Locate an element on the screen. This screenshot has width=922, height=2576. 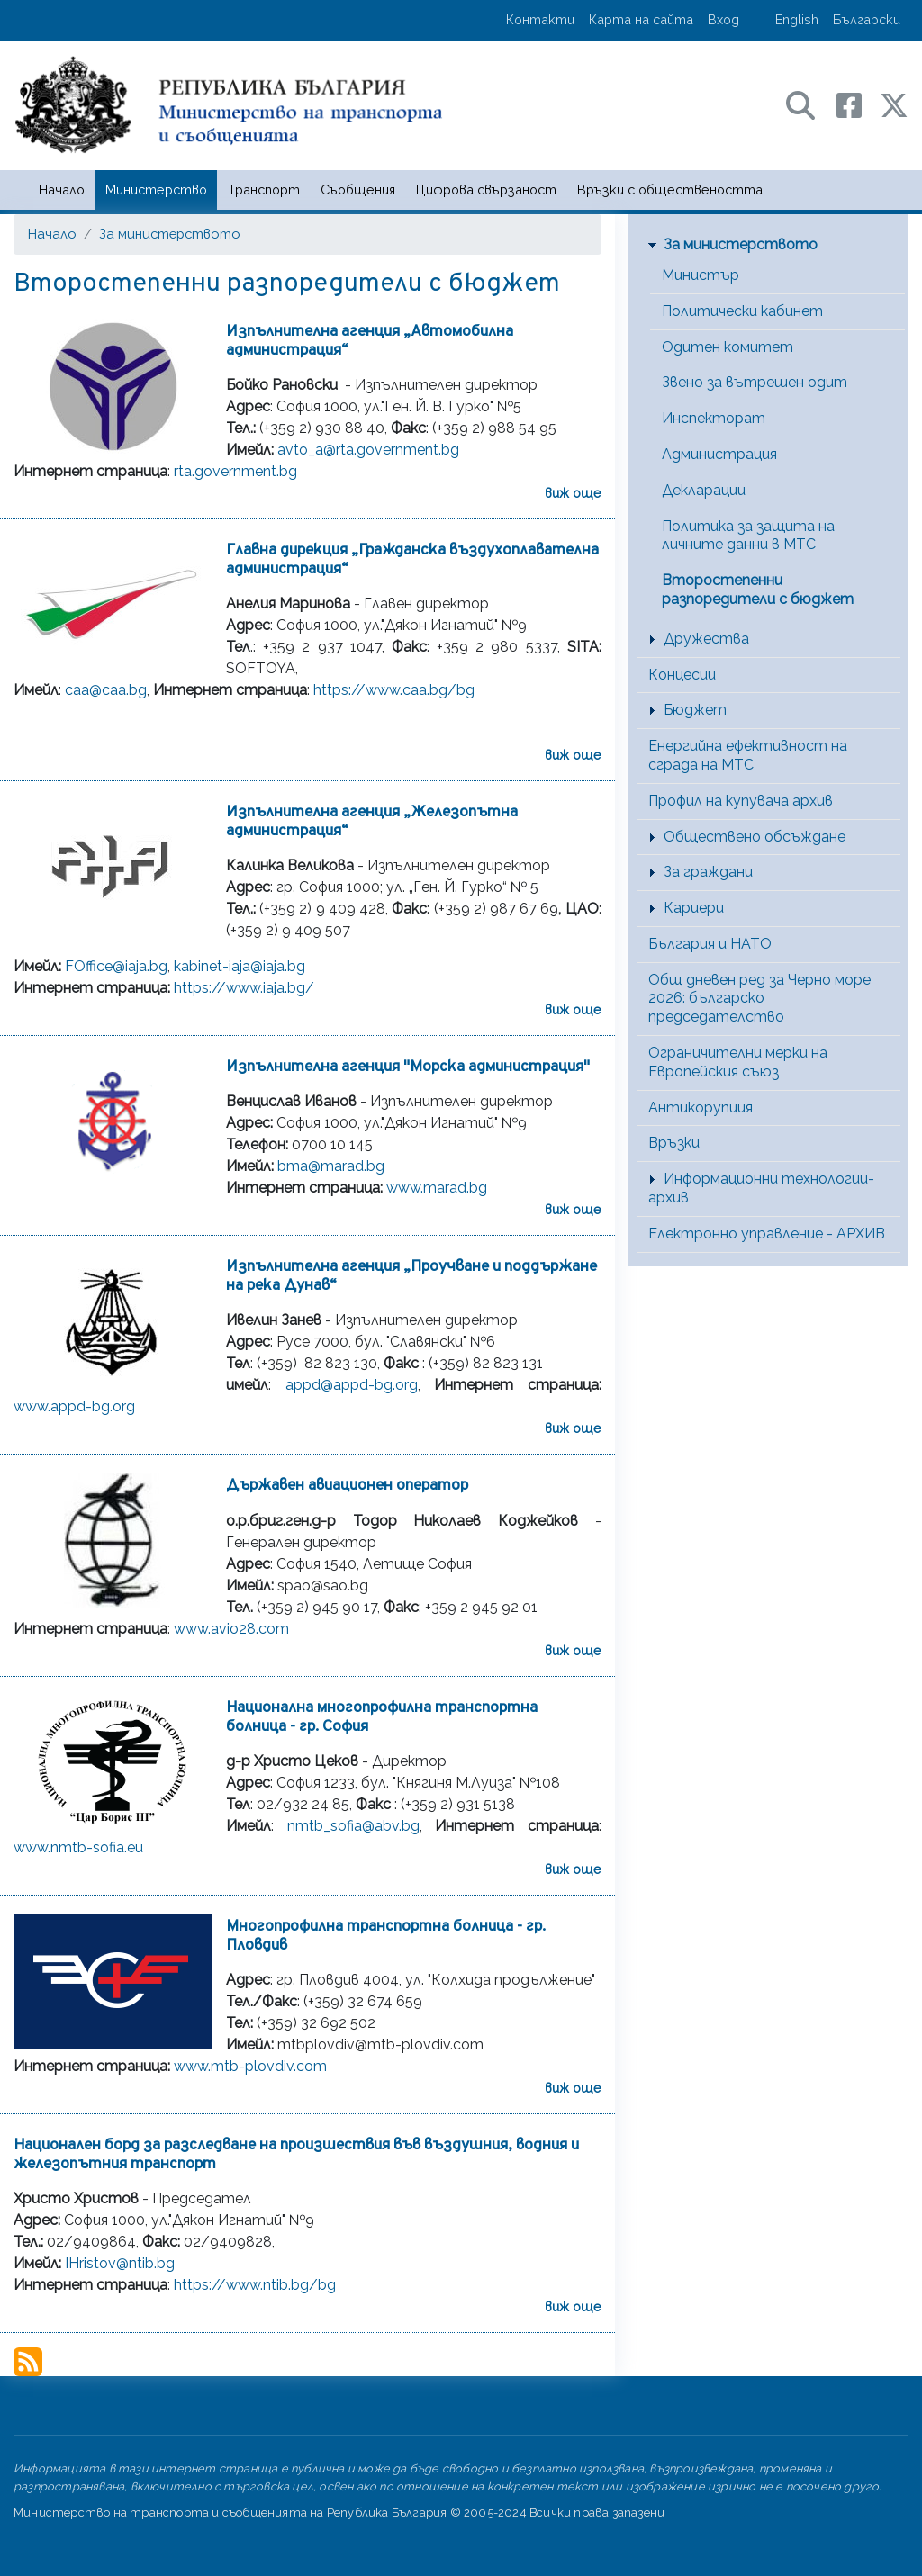
English is located at coordinates (796, 19).